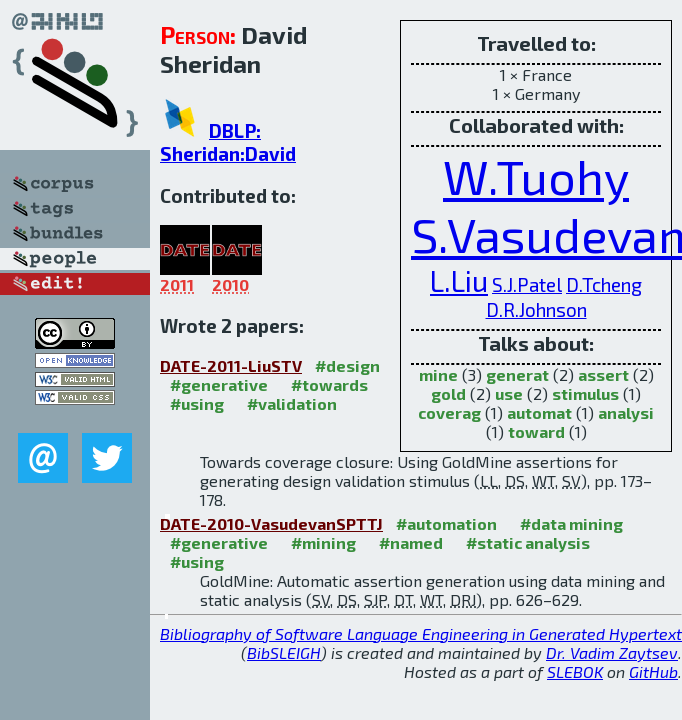 The image size is (682, 720). I want to click on D.R.Johnson, so click(536, 309).